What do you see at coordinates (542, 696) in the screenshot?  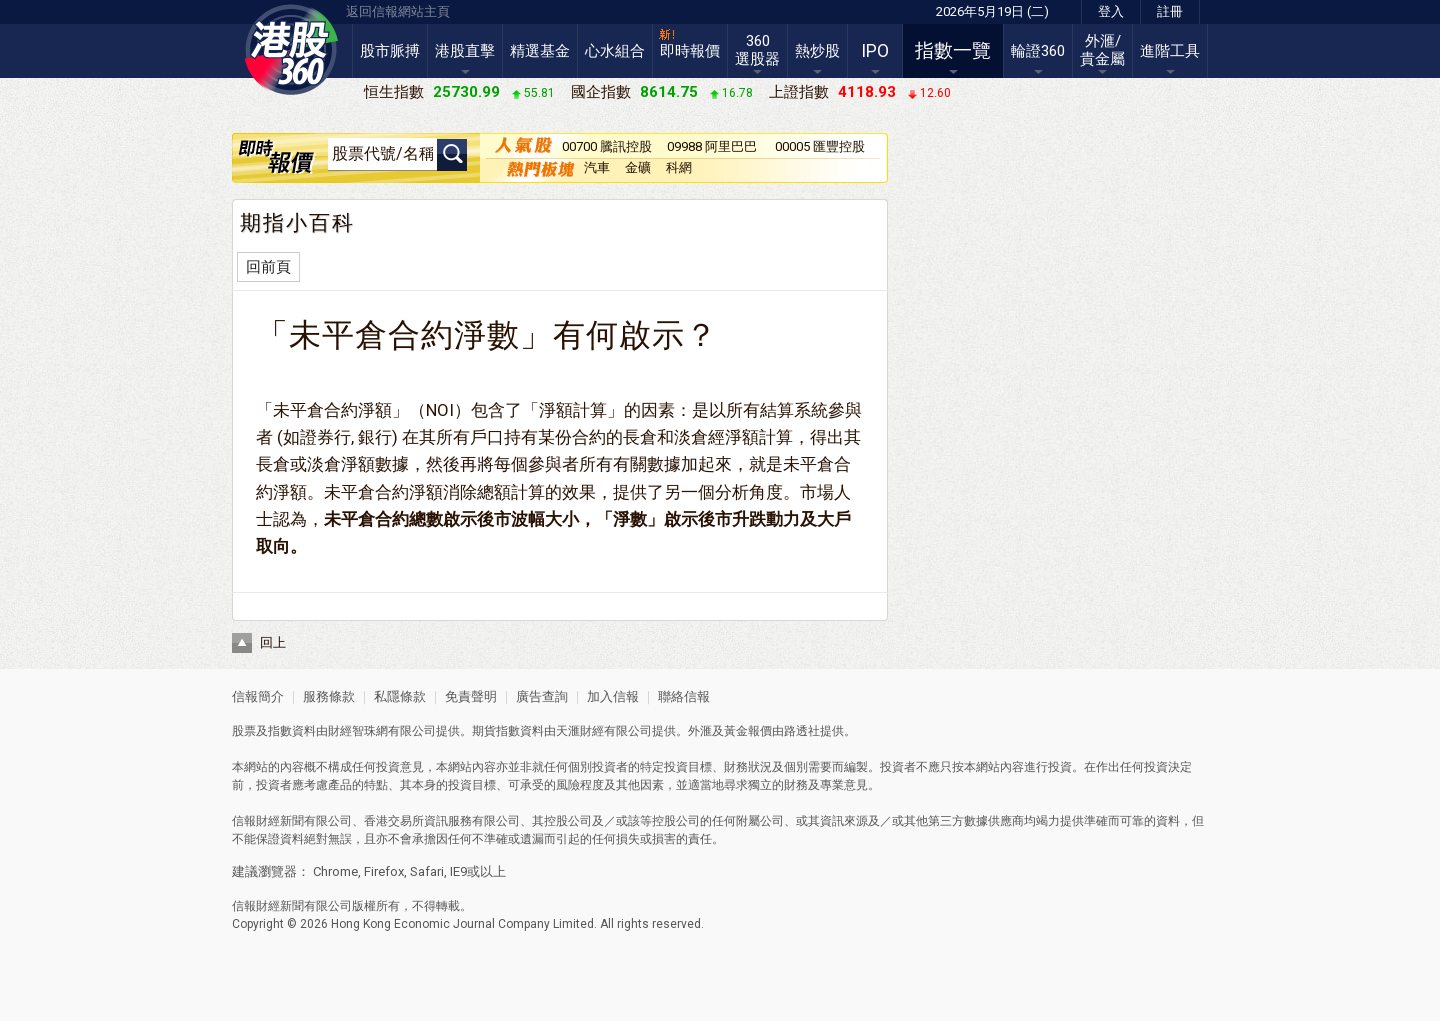 I see `廣告查詢` at bounding box center [542, 696].